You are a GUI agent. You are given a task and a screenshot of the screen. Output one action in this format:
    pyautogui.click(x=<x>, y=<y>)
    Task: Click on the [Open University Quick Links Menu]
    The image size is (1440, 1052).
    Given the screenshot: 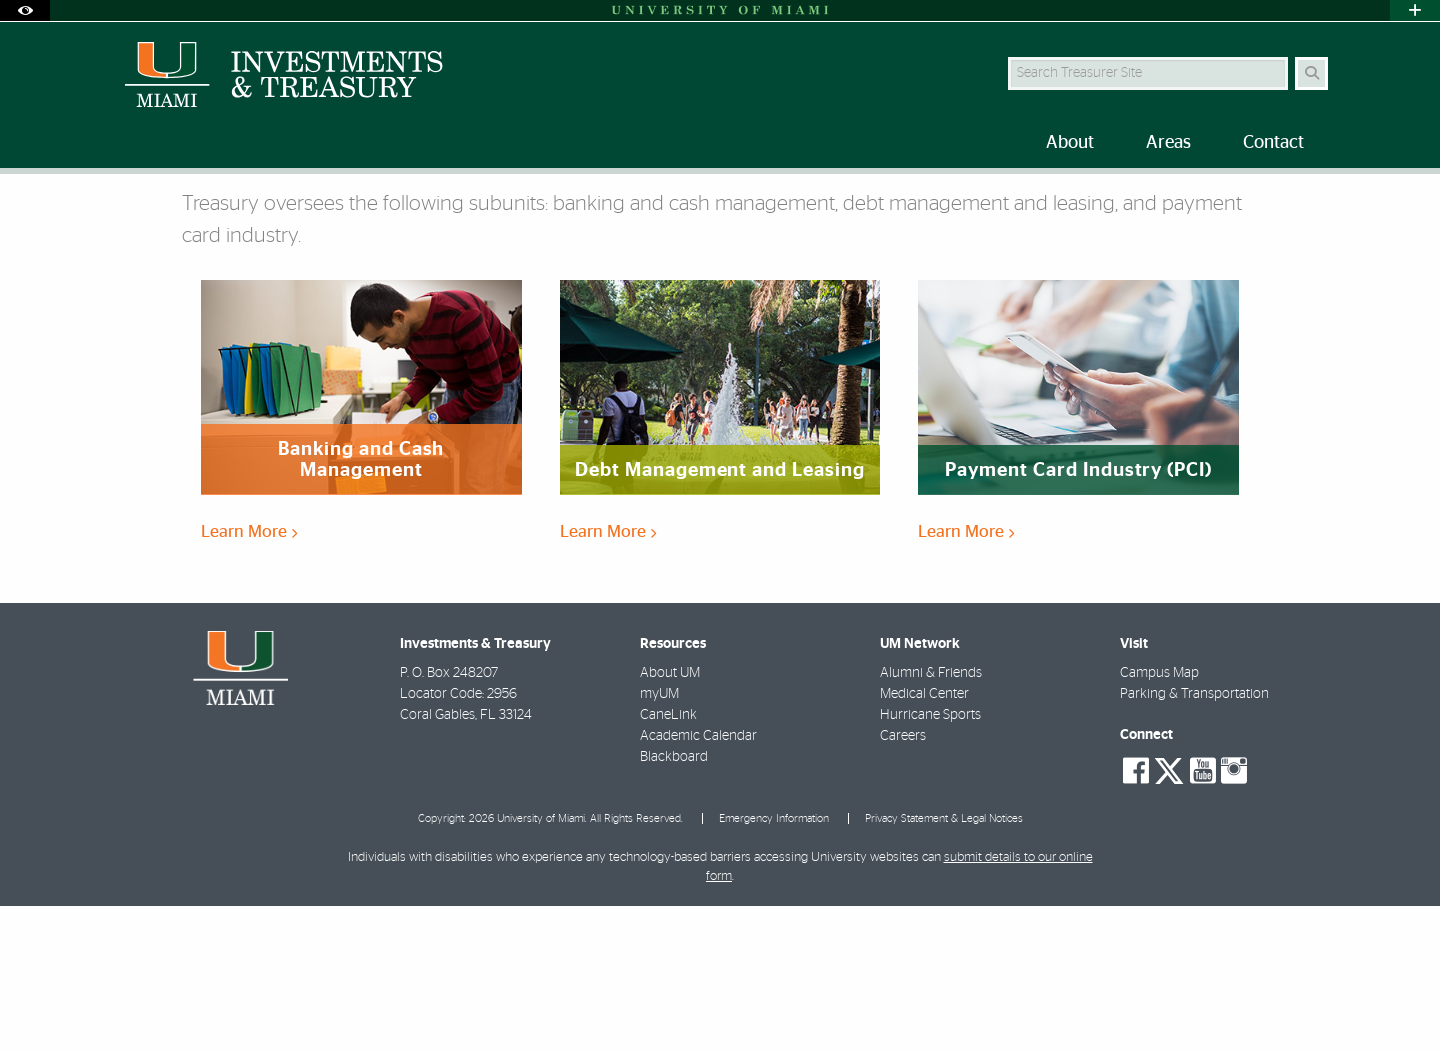 What is the action you would take?
    pyautogui.click(x=1415, y=10)
    